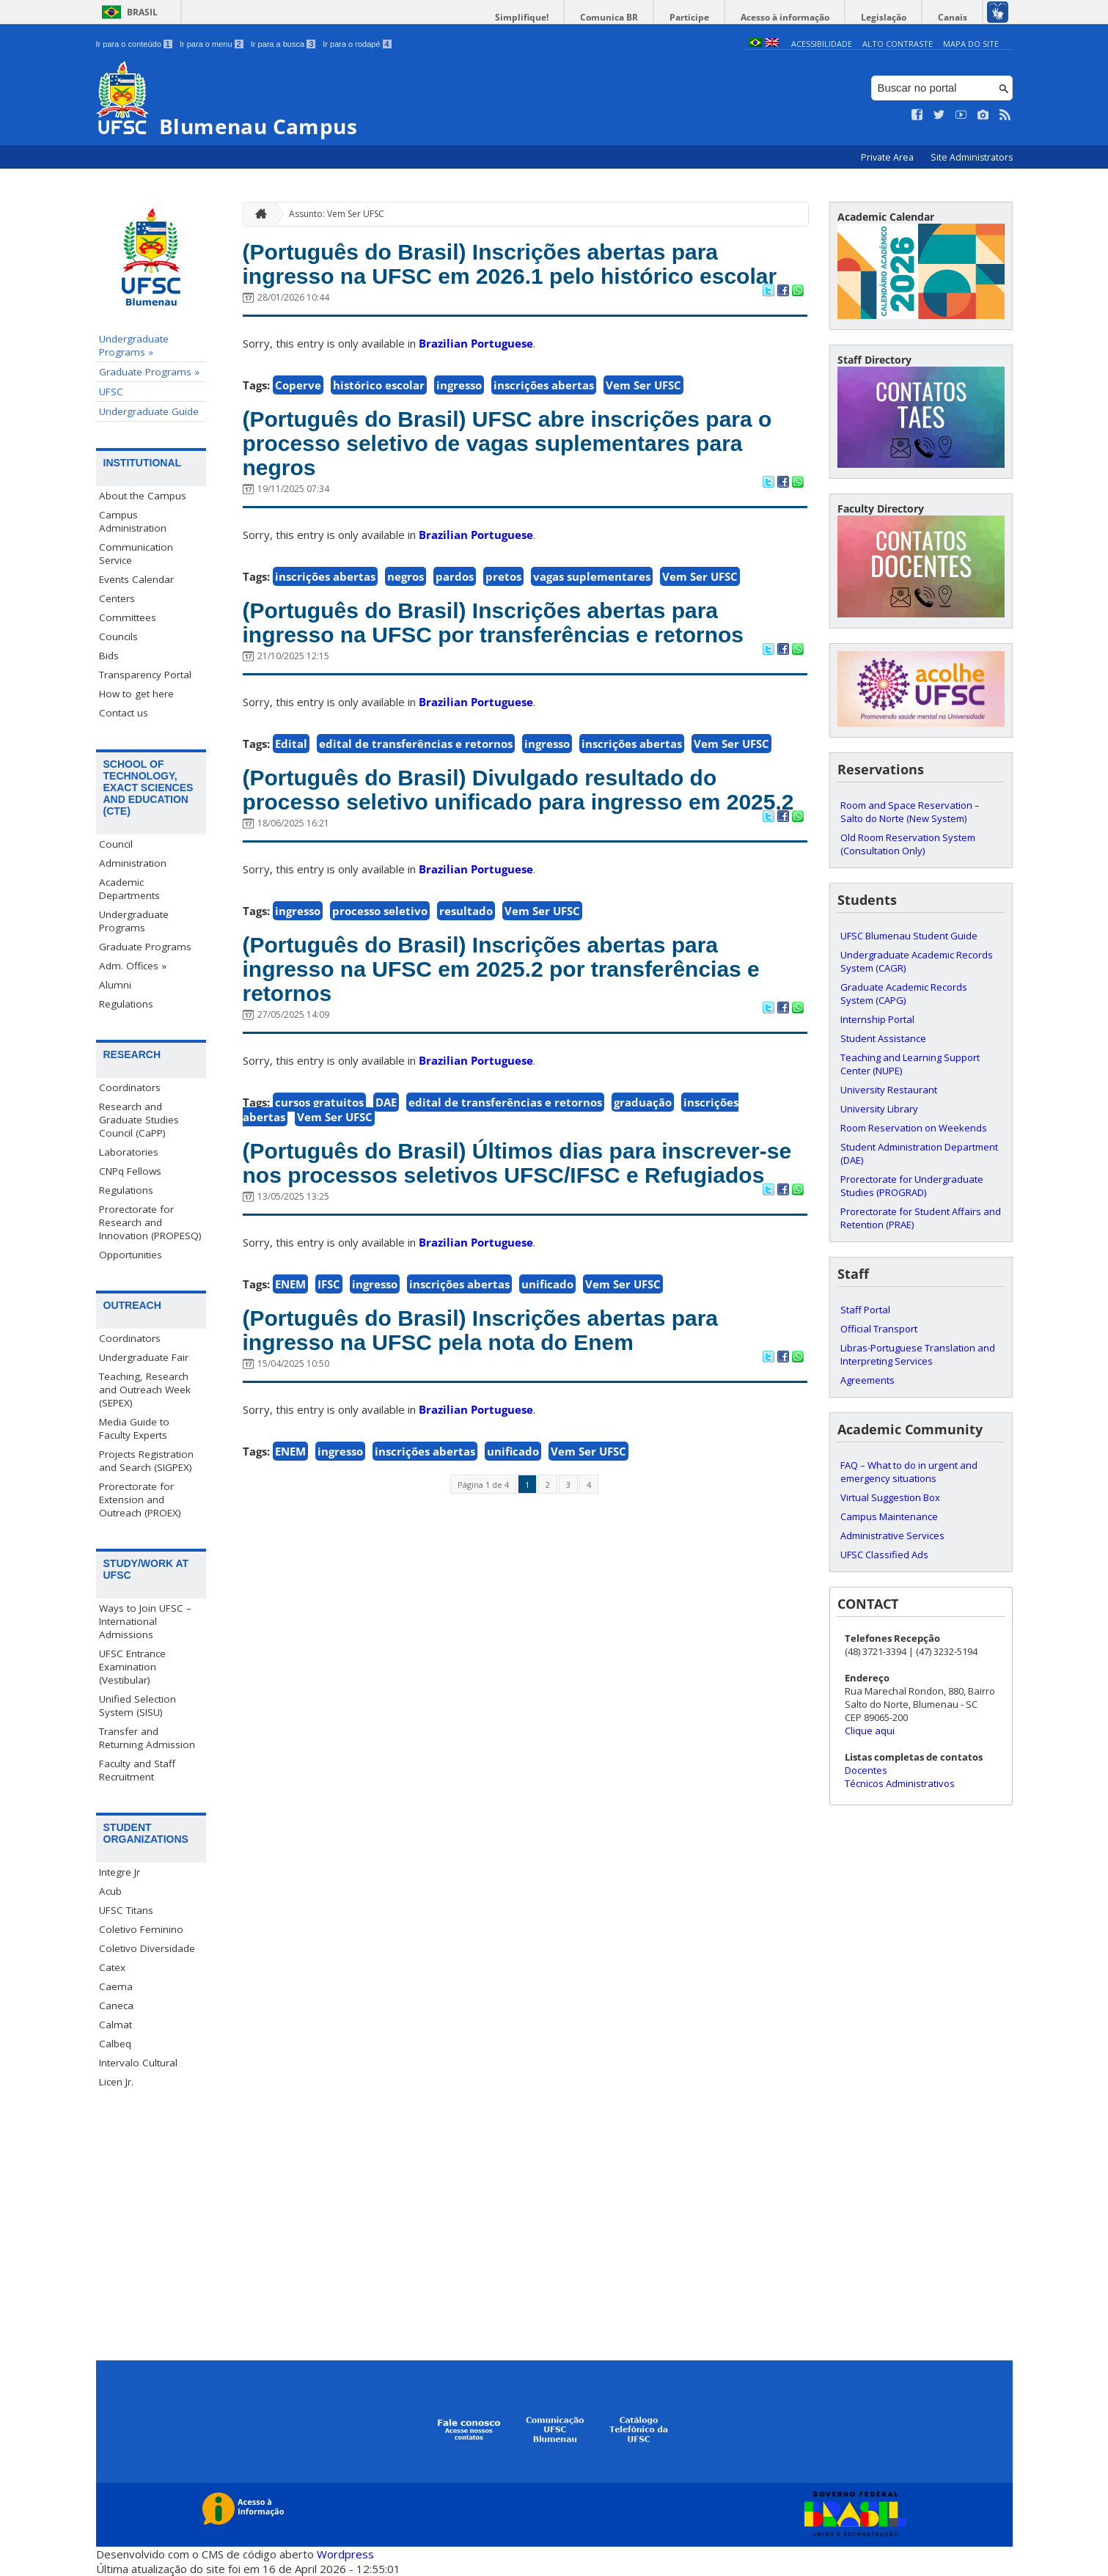 The width and height of the screenshot is (1108, 2576). Describe the element at coordinates (889, 1515) in the screenshot. I see `Campus Maintenance` at that location.